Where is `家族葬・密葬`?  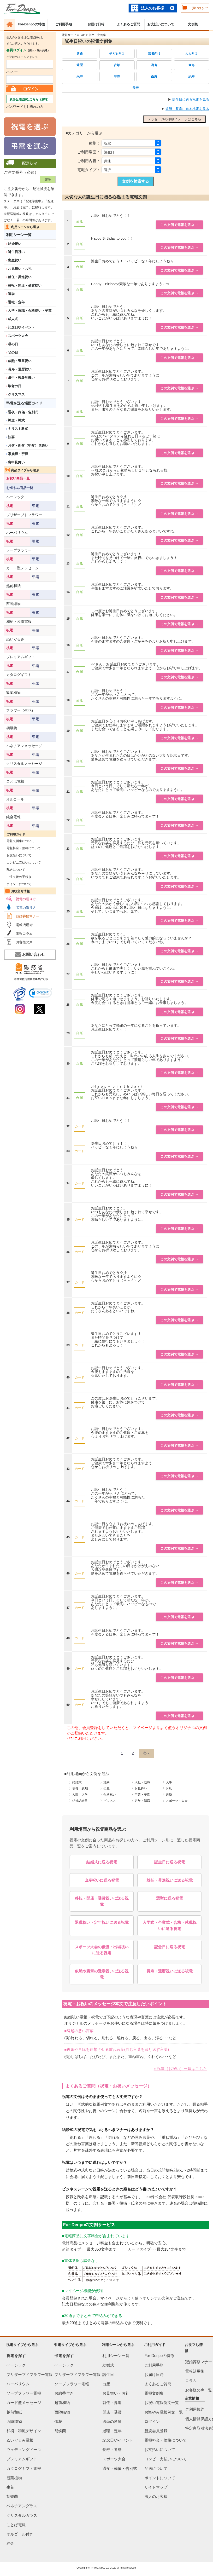 家族葬・密葬 is located at coordinates (18, 454).